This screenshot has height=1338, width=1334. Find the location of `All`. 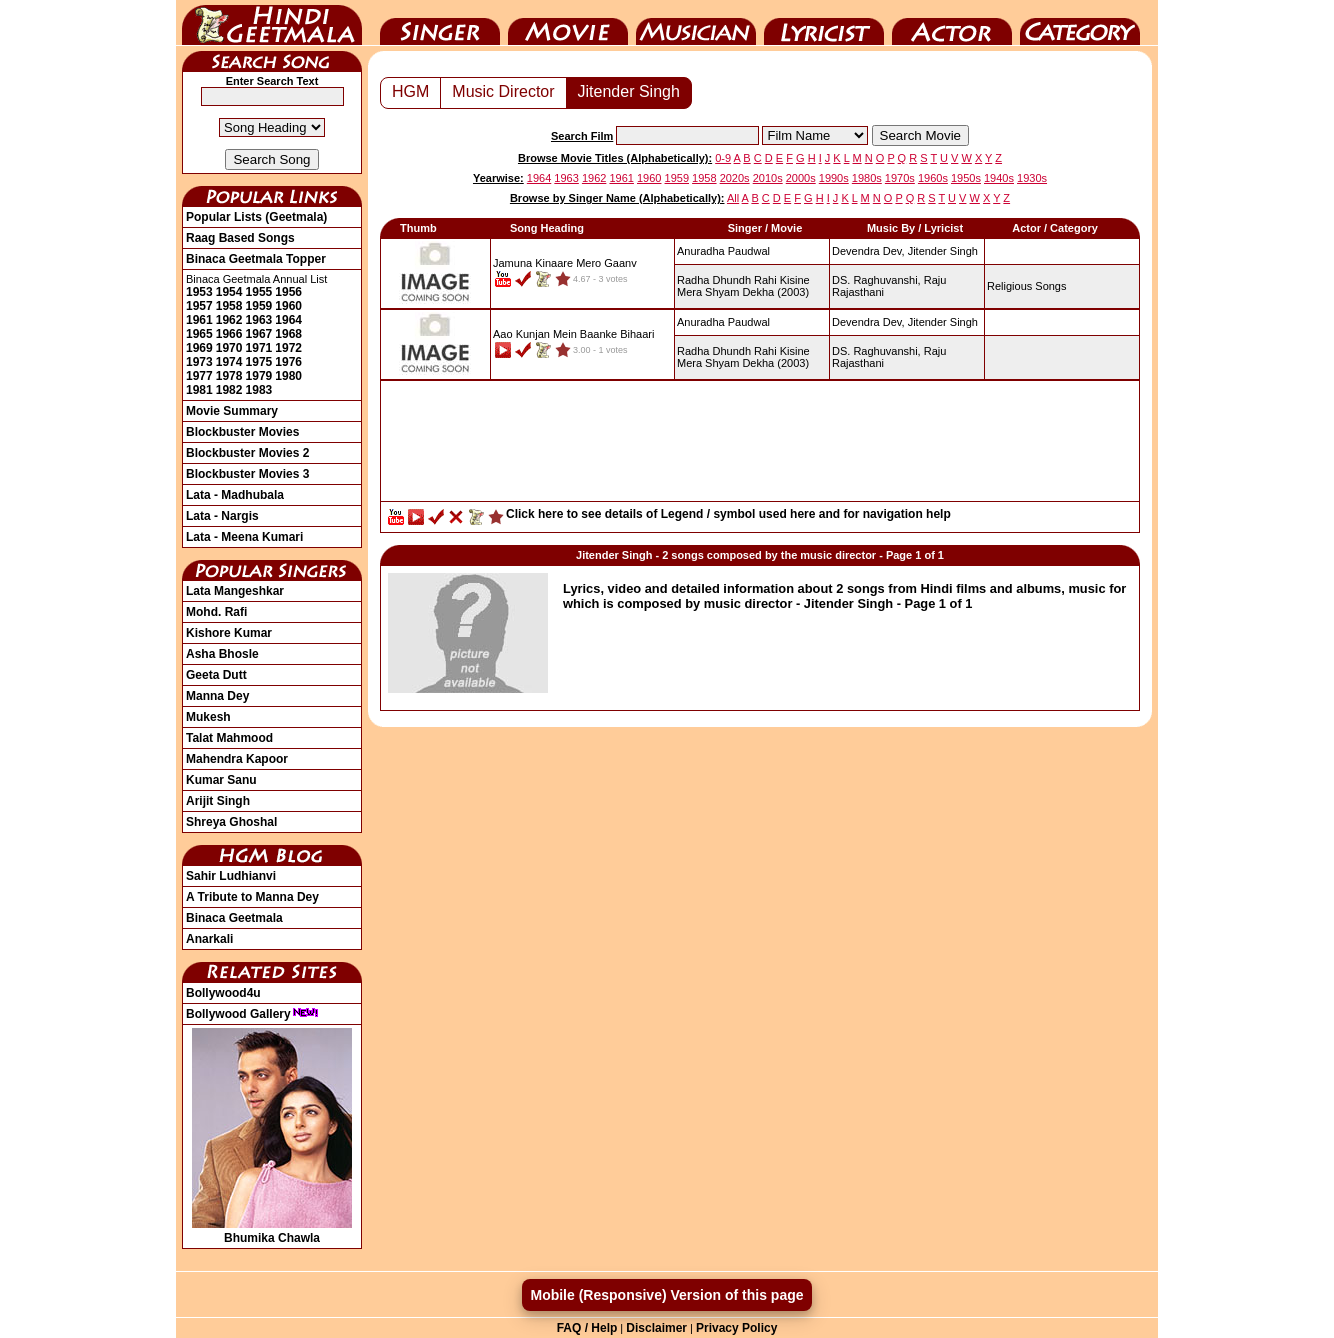

All is located at coordinates (733, 198).